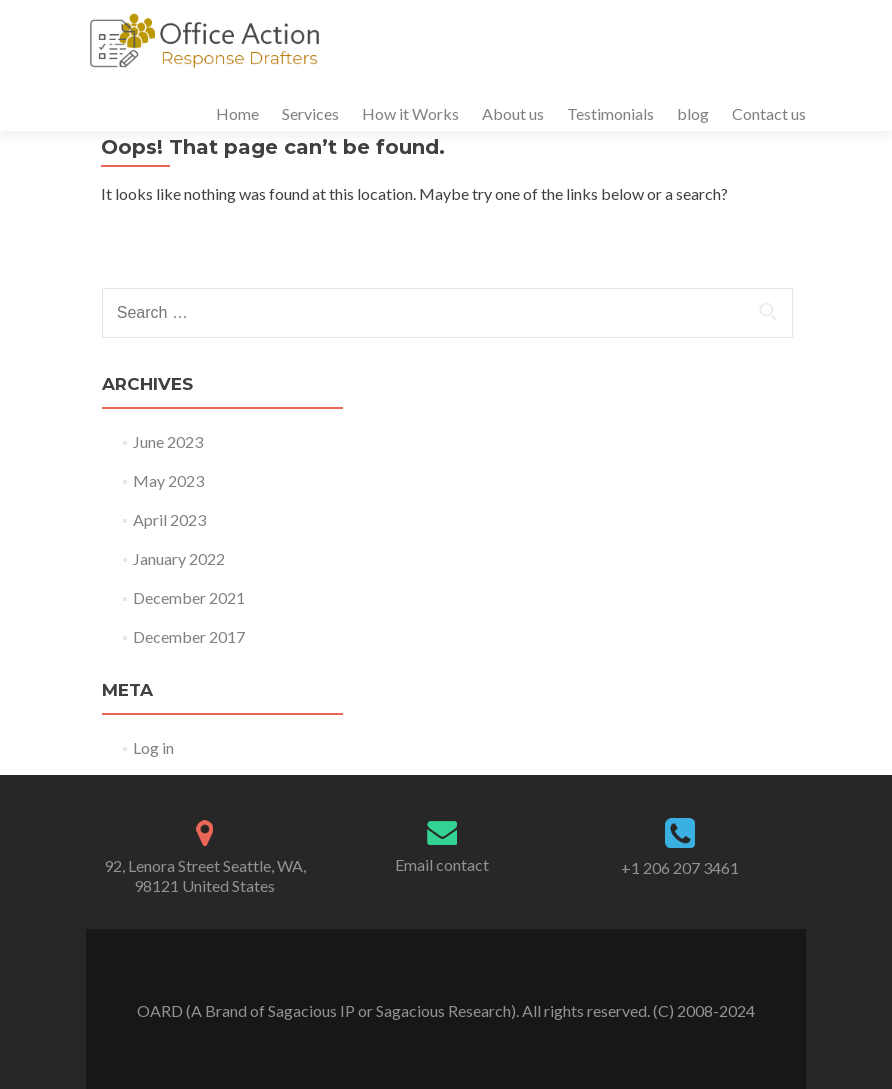 This screenshot has width=892, height=1089. I want to click on Home, so click(237, 113).